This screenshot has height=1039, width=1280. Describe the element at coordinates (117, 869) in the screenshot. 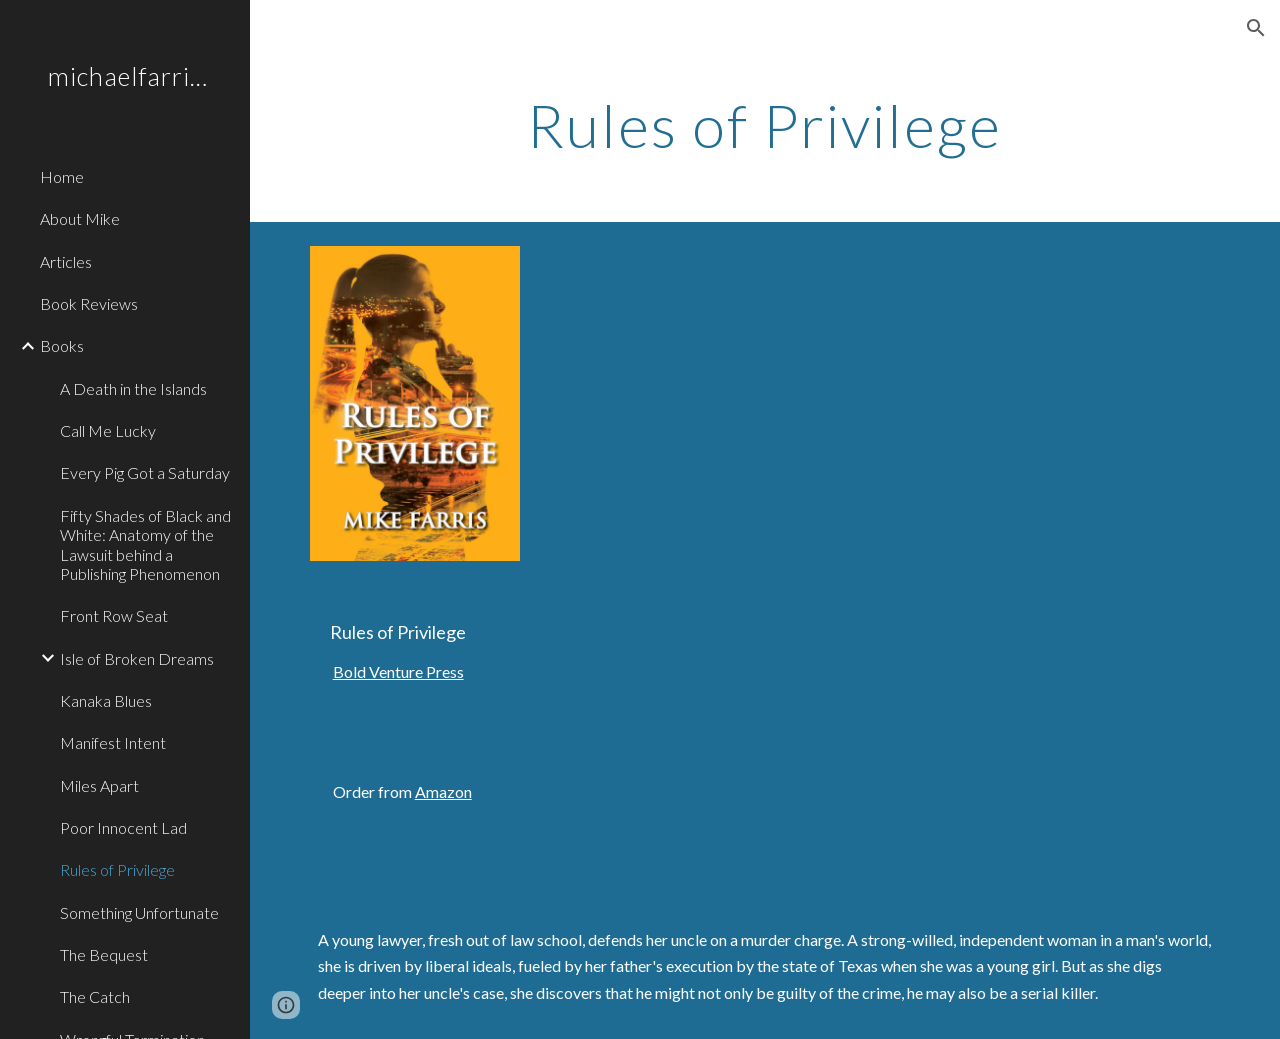

I see `Rules of Privilege [link]` at that location.